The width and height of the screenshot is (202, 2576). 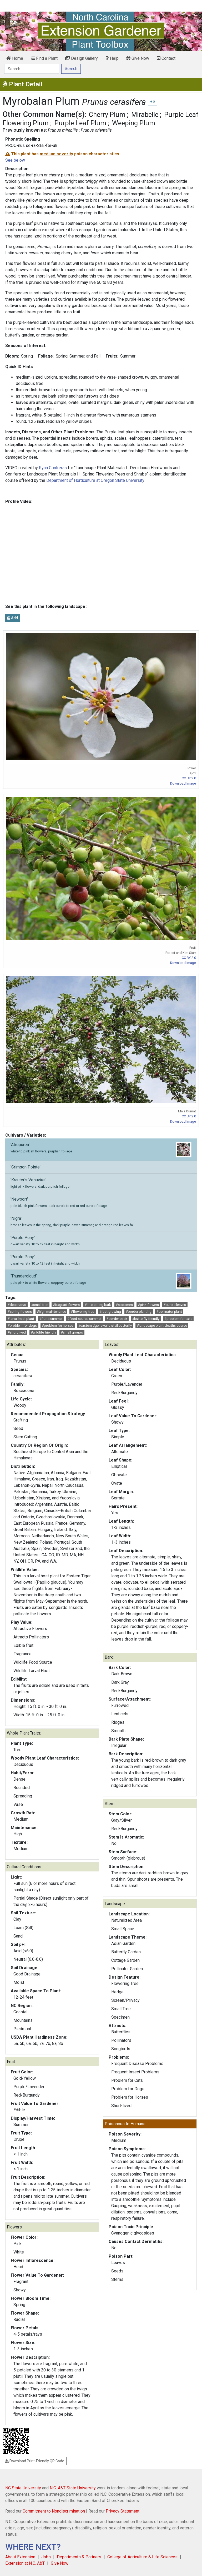 I want to click on 'Thundercloud', so click(x=101, y=1281).